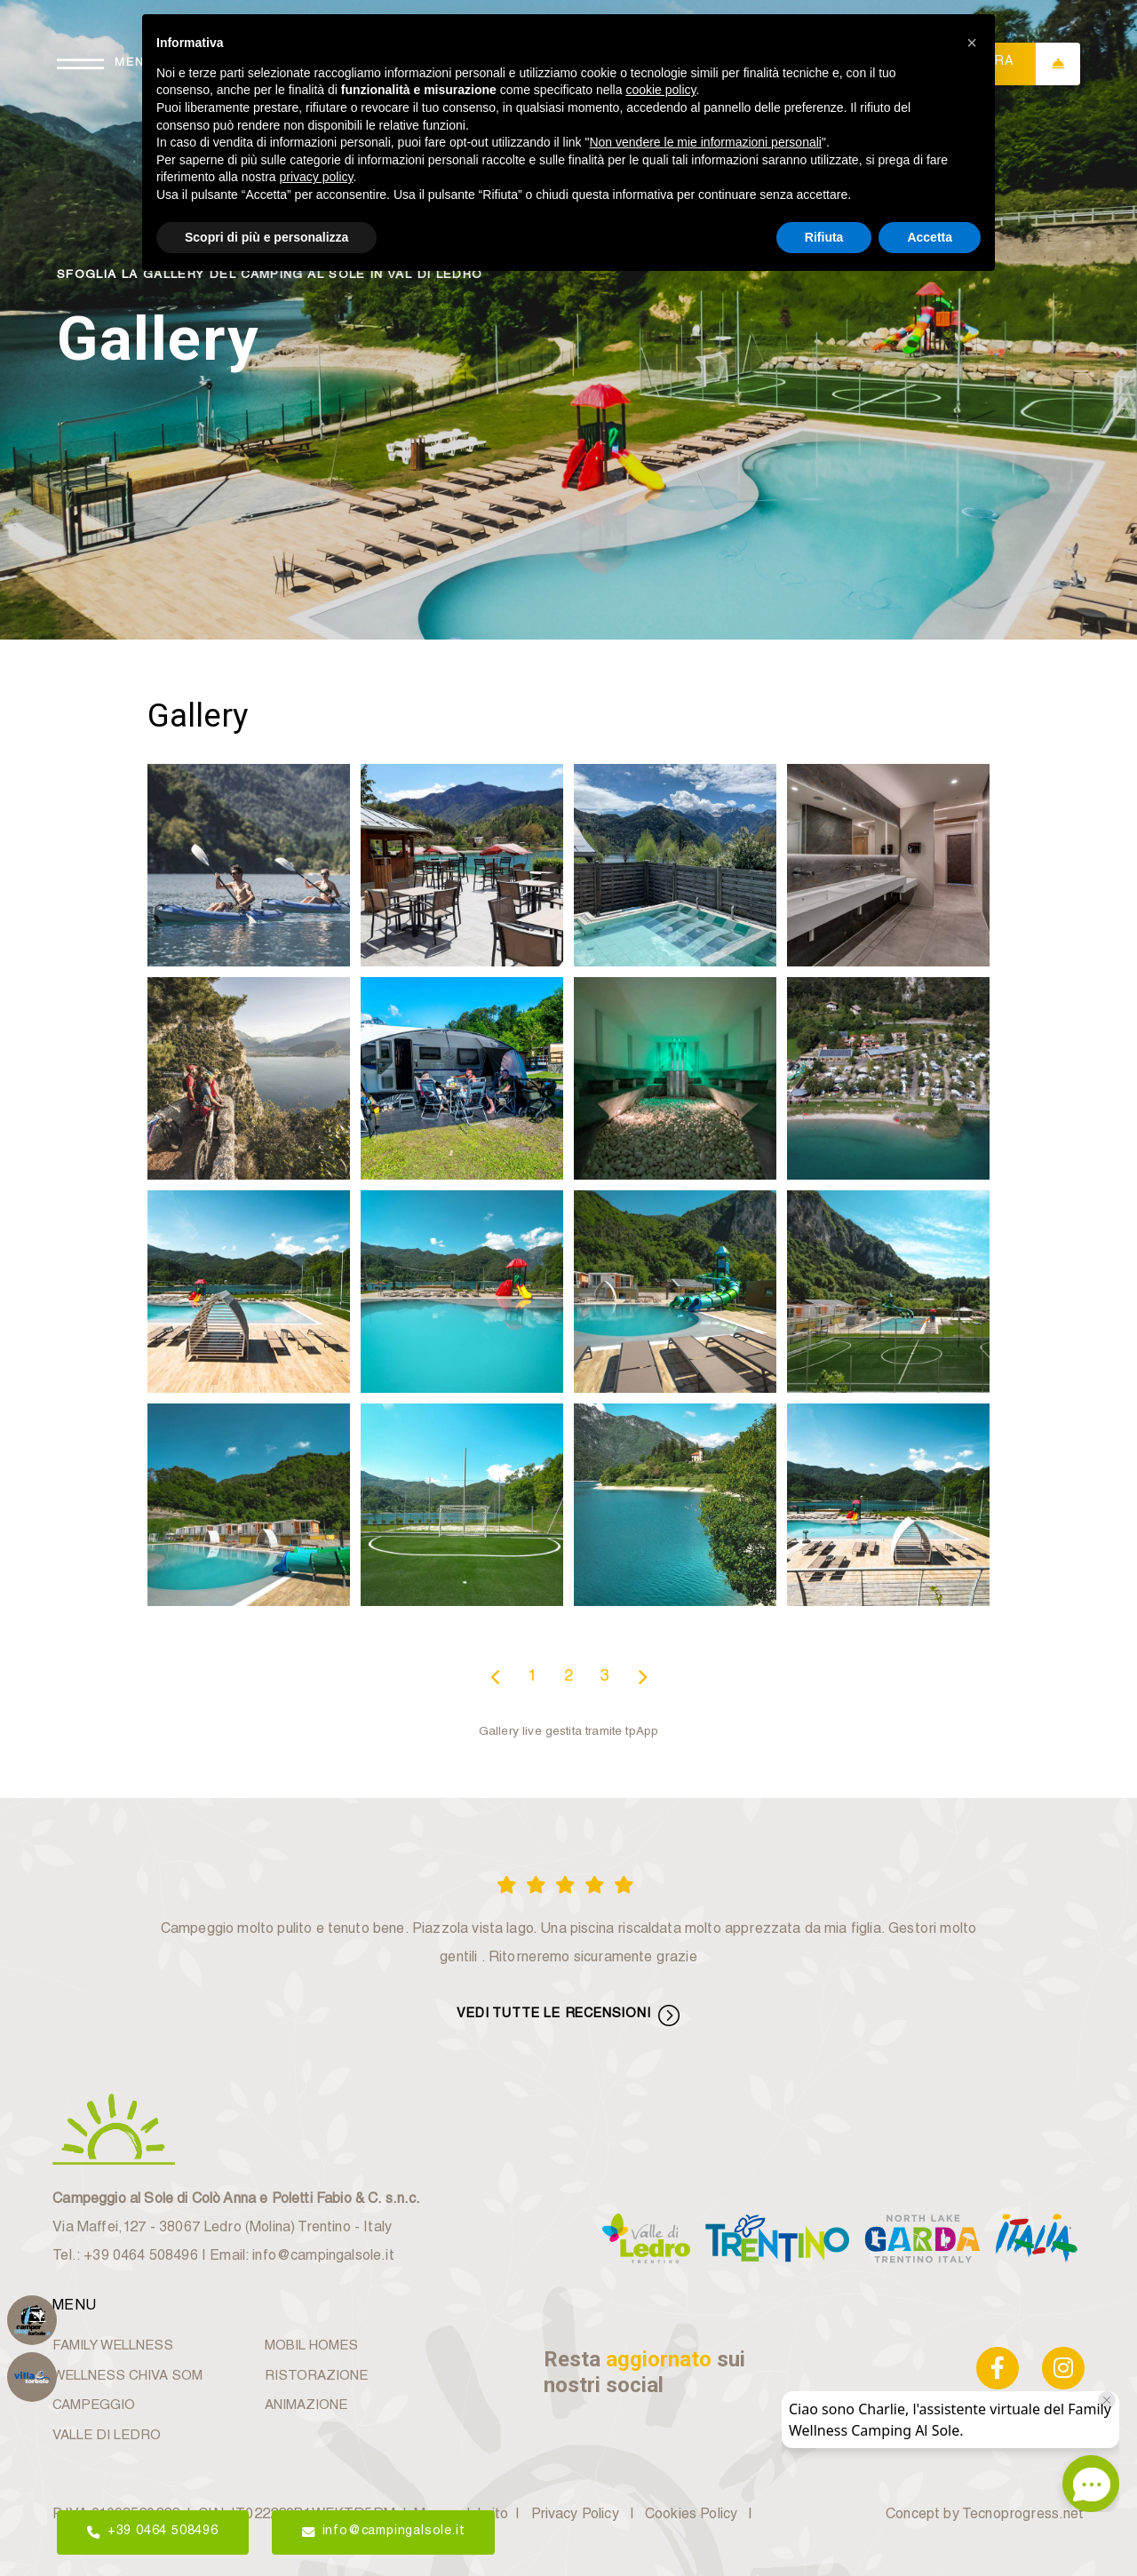 This screenshot has height=2576, width=1137. I want to click on WELLNESS CHIVA SOM, so click(127, 2376).